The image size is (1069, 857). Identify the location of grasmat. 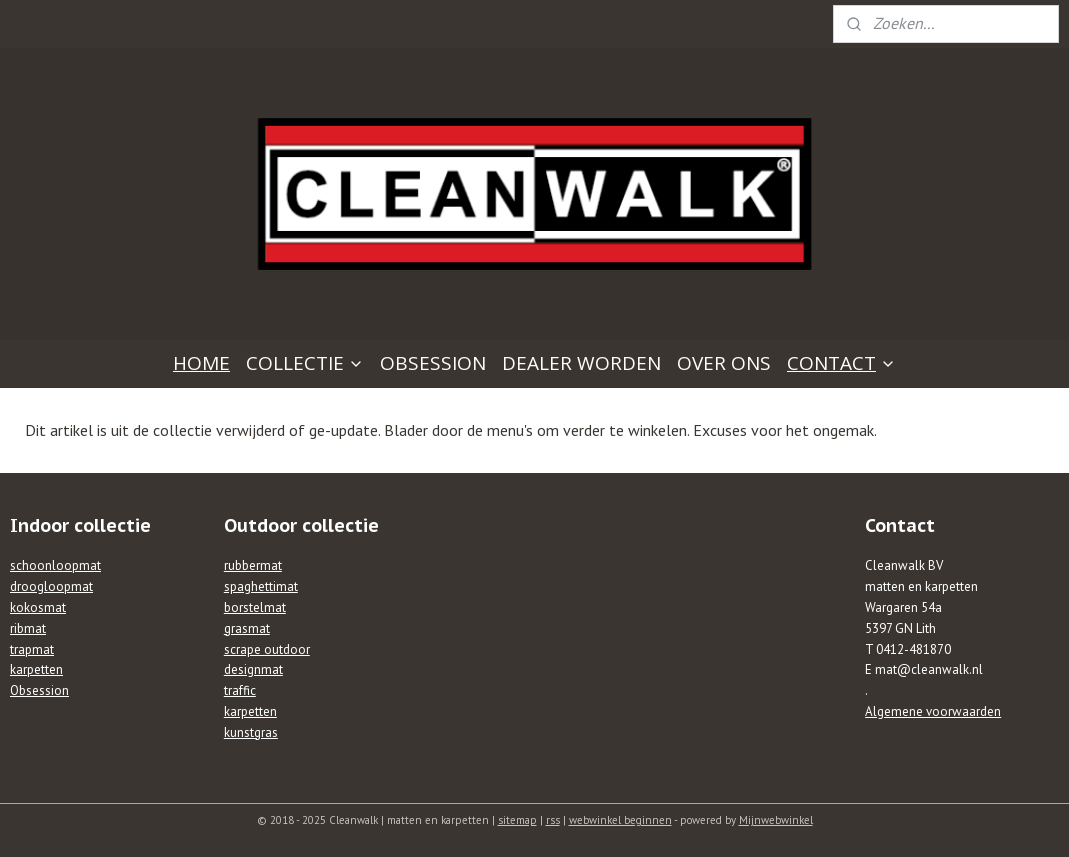
(247, 628).